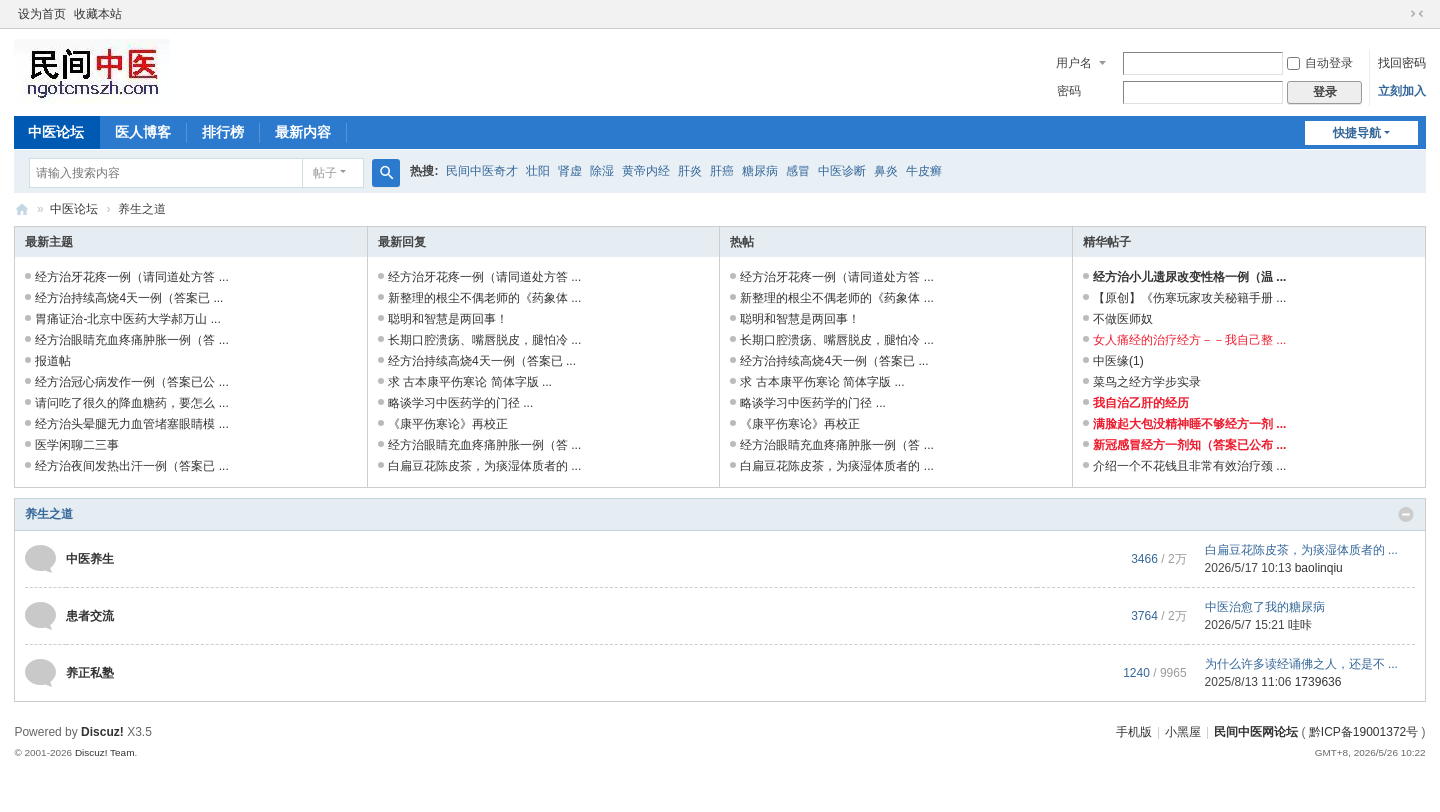  Describe the element at coordinates (1074, 63) in the screenshot. I see `用户名` at that location.